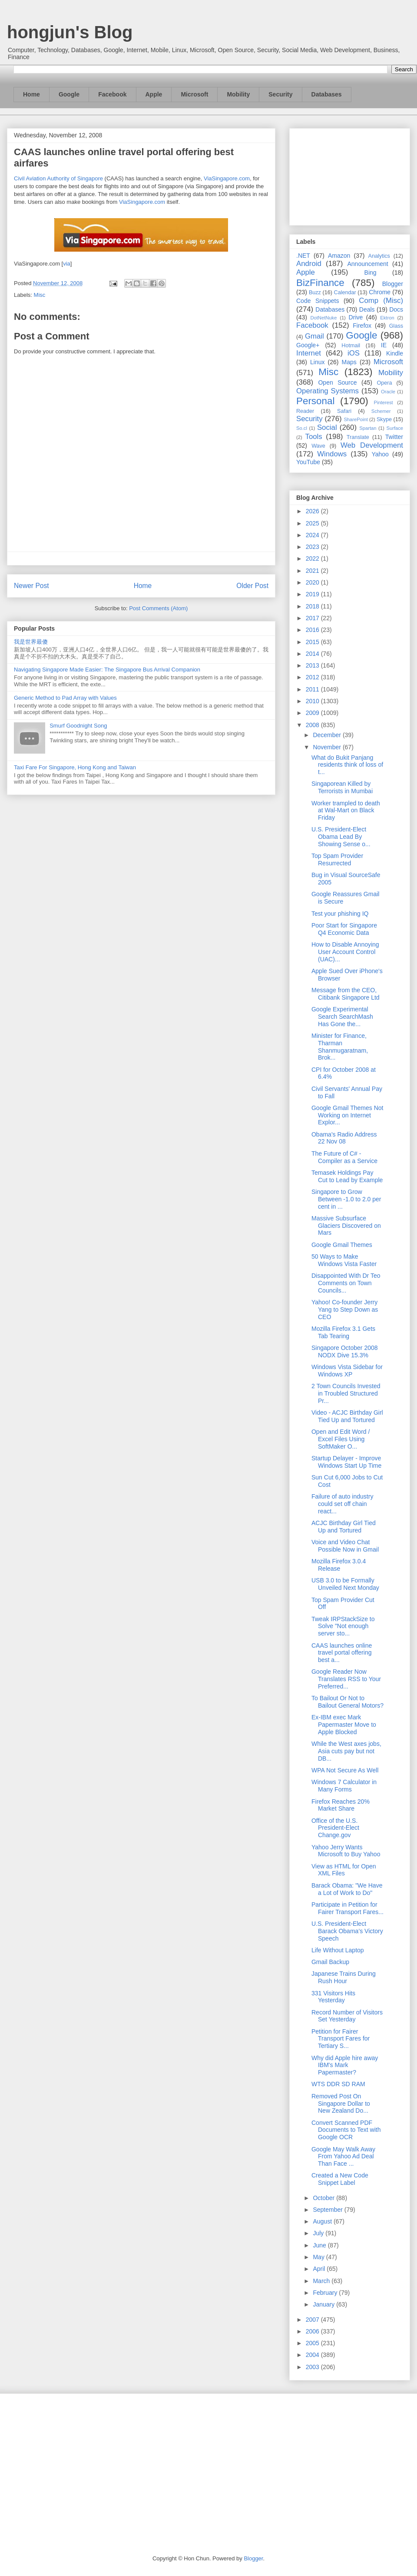 This screenshot has height=2576, width=417. I want to click on Google+, so click(307, 345).